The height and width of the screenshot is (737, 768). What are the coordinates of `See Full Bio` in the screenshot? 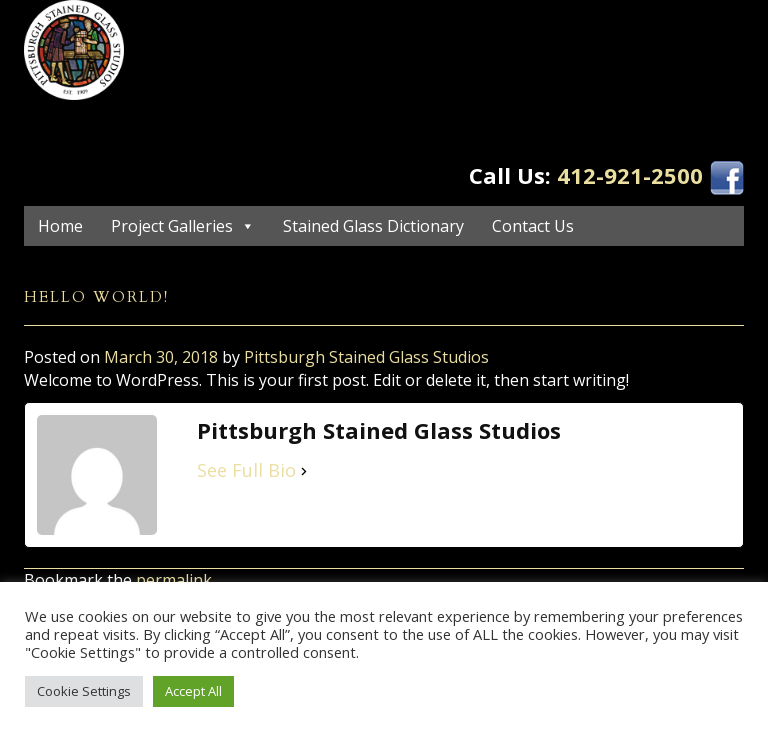 It's located at (246, 470).